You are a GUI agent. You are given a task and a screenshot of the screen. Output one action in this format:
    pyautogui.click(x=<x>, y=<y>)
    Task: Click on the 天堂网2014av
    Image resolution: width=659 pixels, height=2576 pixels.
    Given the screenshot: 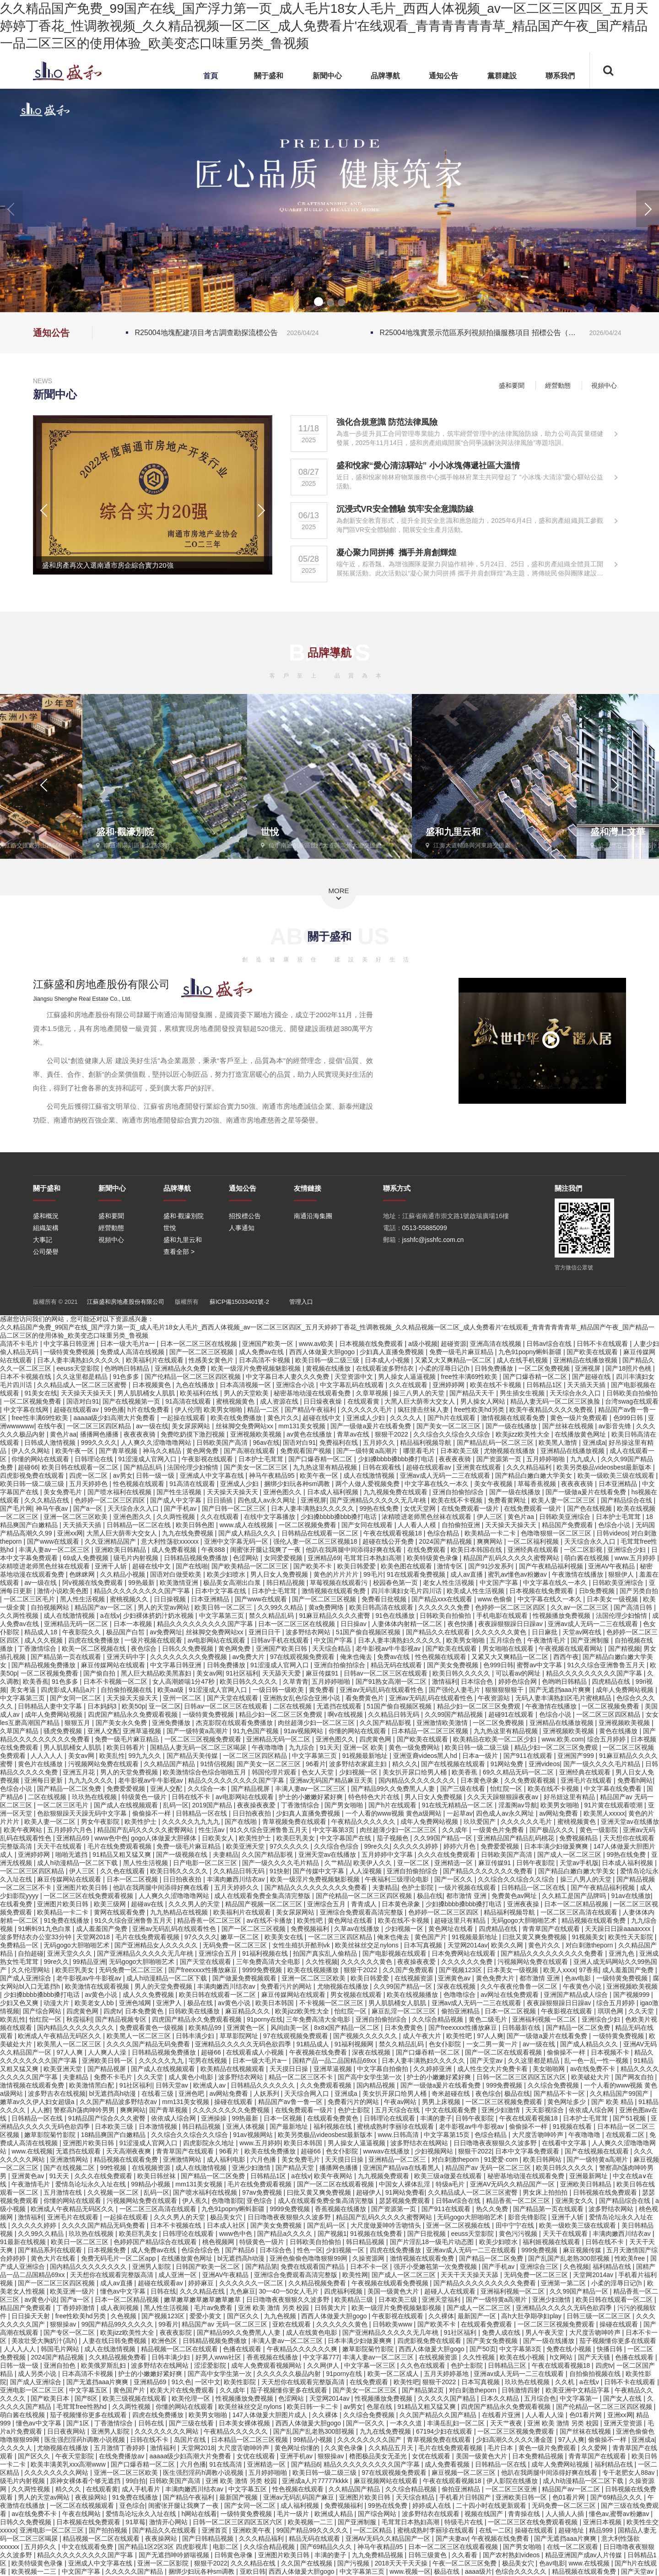 What is the action you would take?
    pyautogui.click(x=468, y=1945)
    